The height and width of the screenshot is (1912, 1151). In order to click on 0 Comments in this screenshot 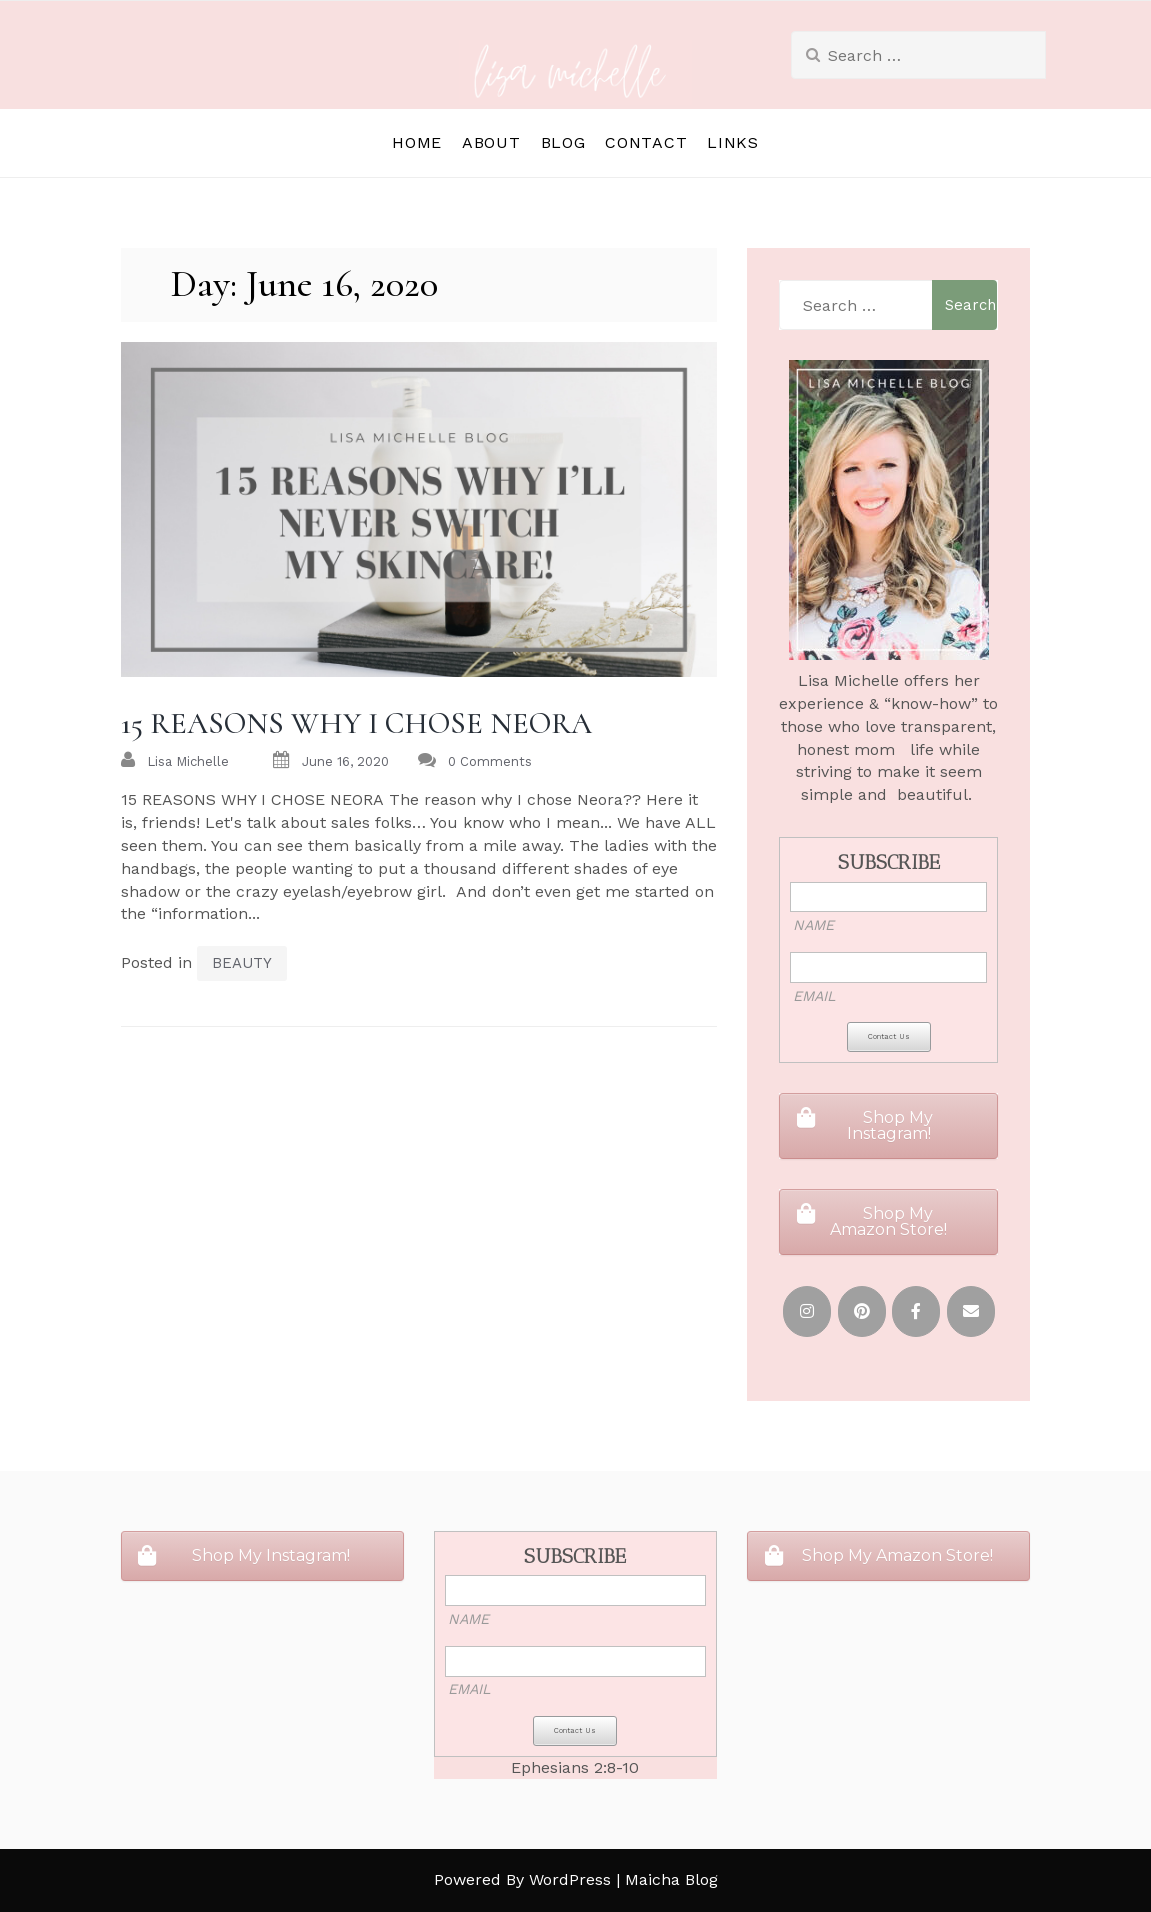, I will do `click(490, 761)`.